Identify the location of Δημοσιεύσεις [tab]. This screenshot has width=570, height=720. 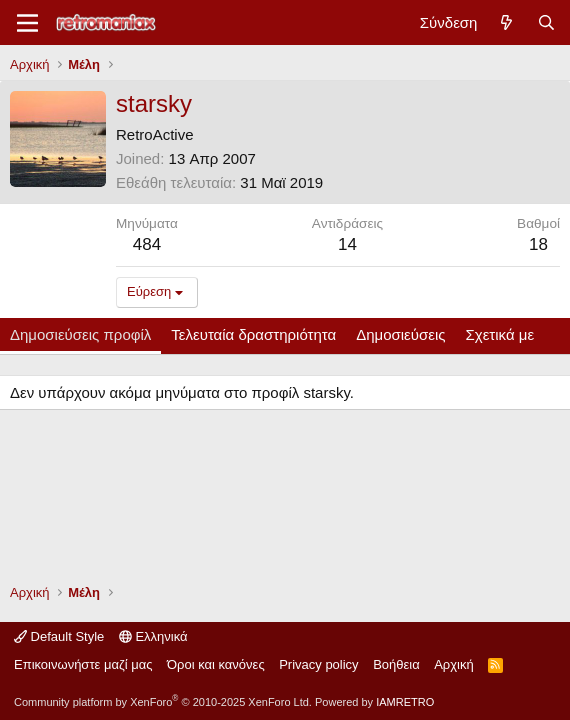
(400, 334).